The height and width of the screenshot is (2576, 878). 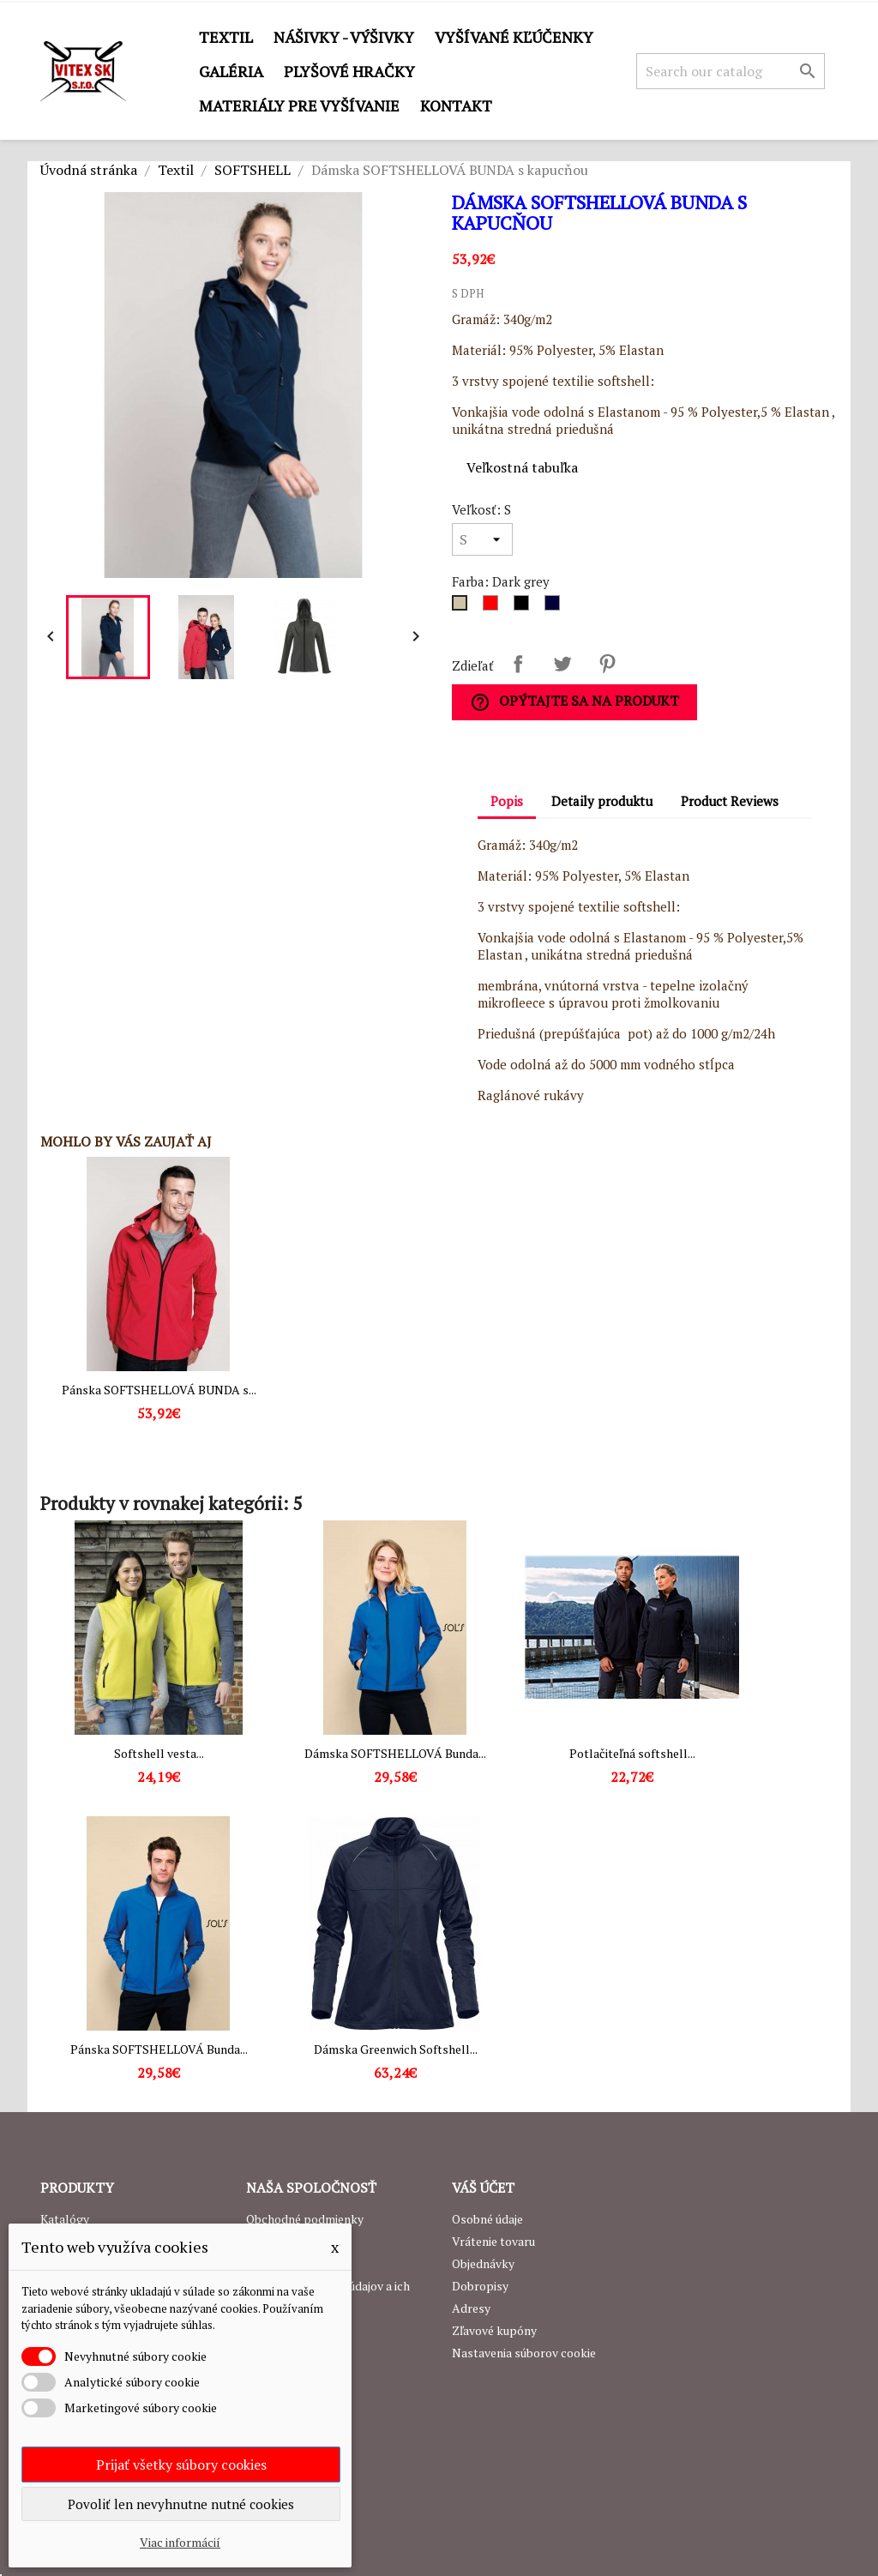 I want to click on GALÉRIA, so click(x=231, y=71).